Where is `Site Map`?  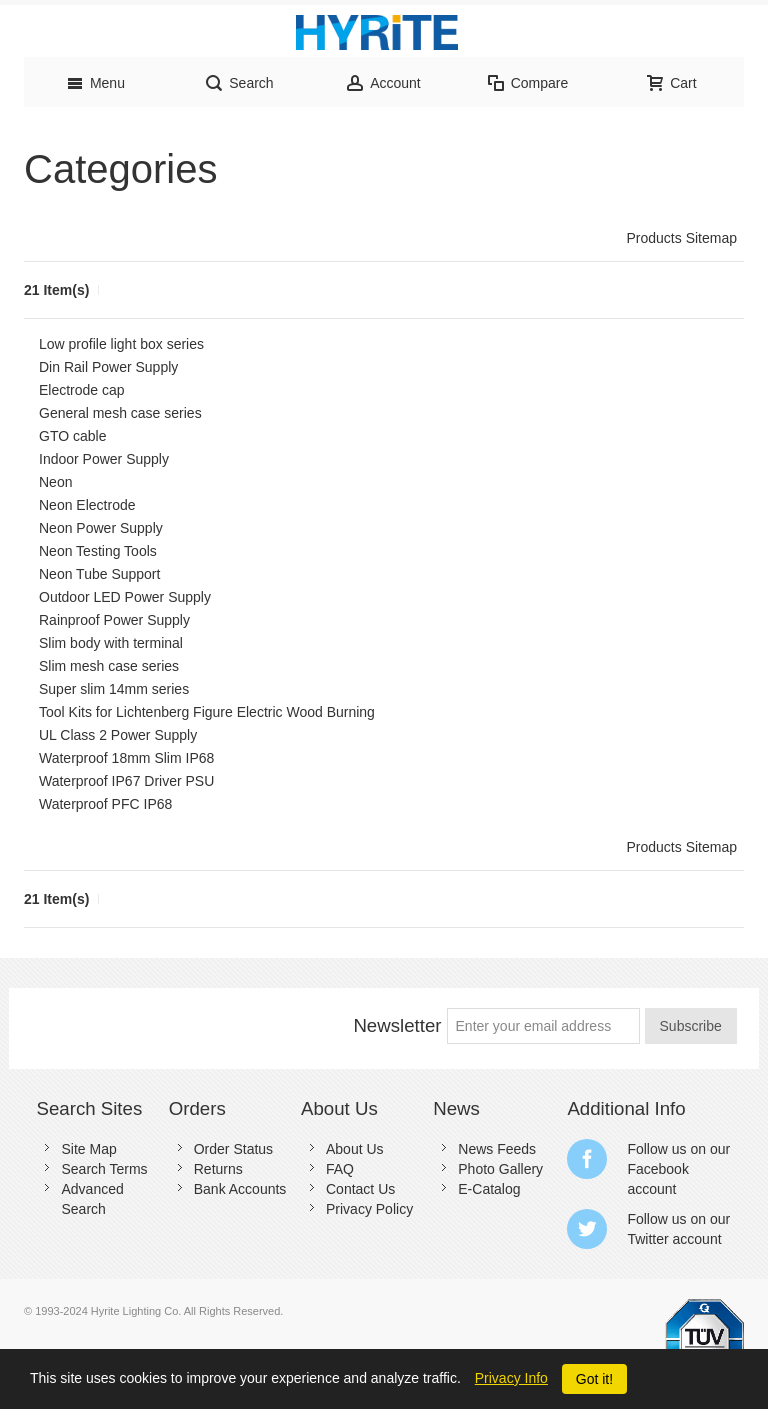 Site Map is located at coordinates (88, 1149).